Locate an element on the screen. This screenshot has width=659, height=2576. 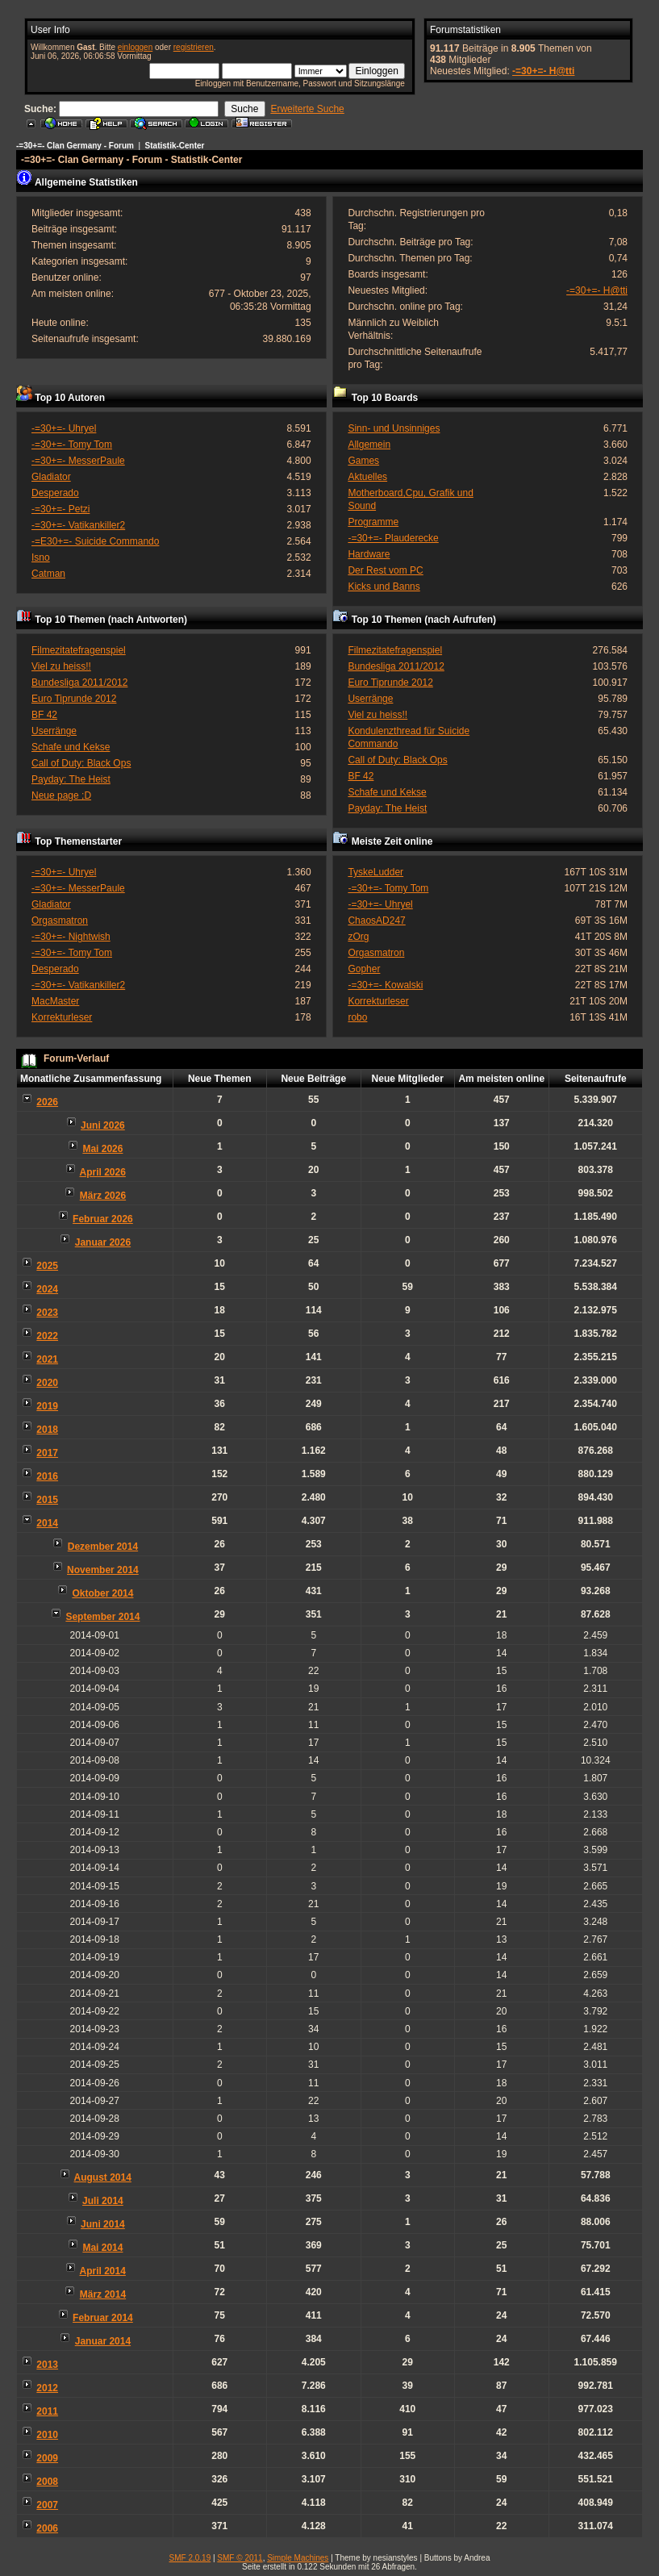
-=30+=- Clan Germany - Forum is located at coordinates (75, 145).